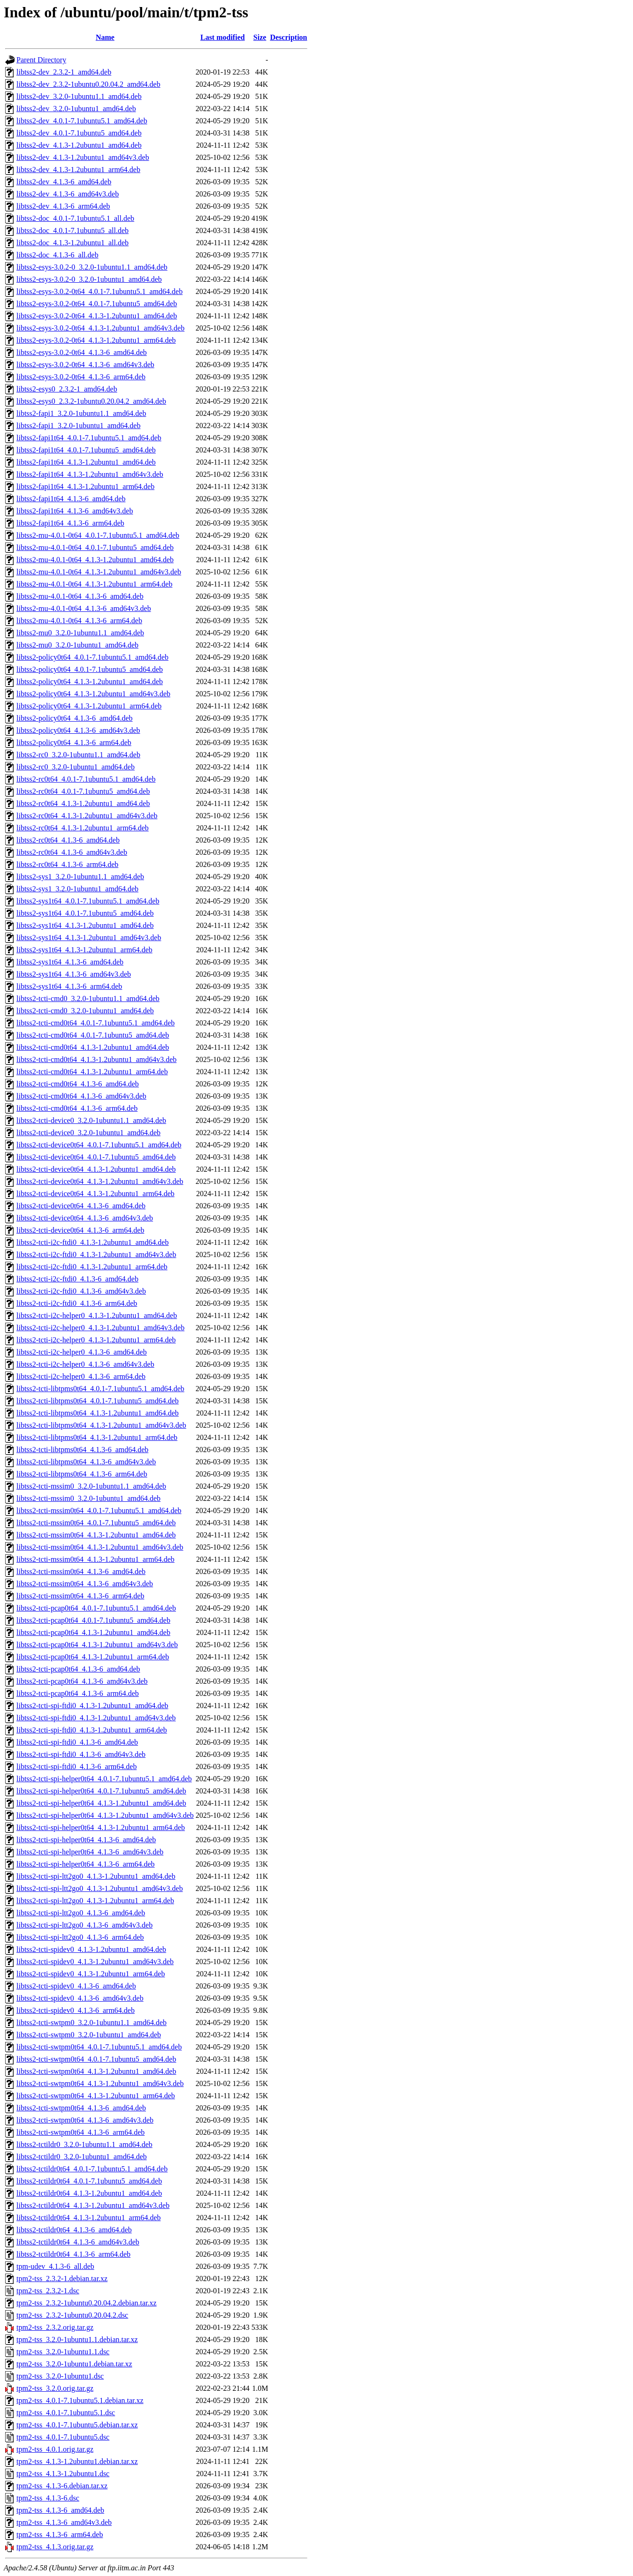 The image size is (633, 2576). I want to click on libtss2-dev_4.1.3-6_amd64v3.deb, so click(67, 194).